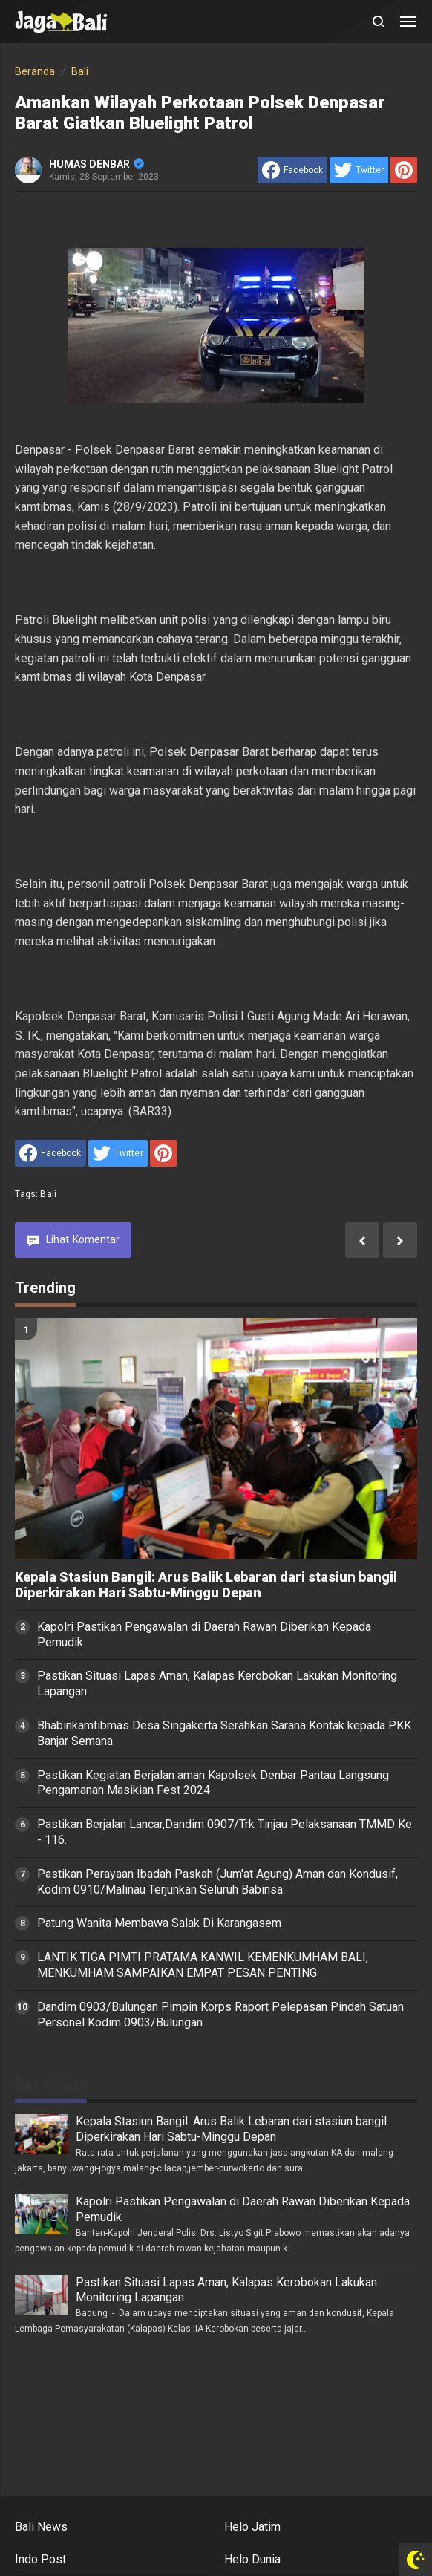  I want to click on [share to facebook], so click(292, 170).